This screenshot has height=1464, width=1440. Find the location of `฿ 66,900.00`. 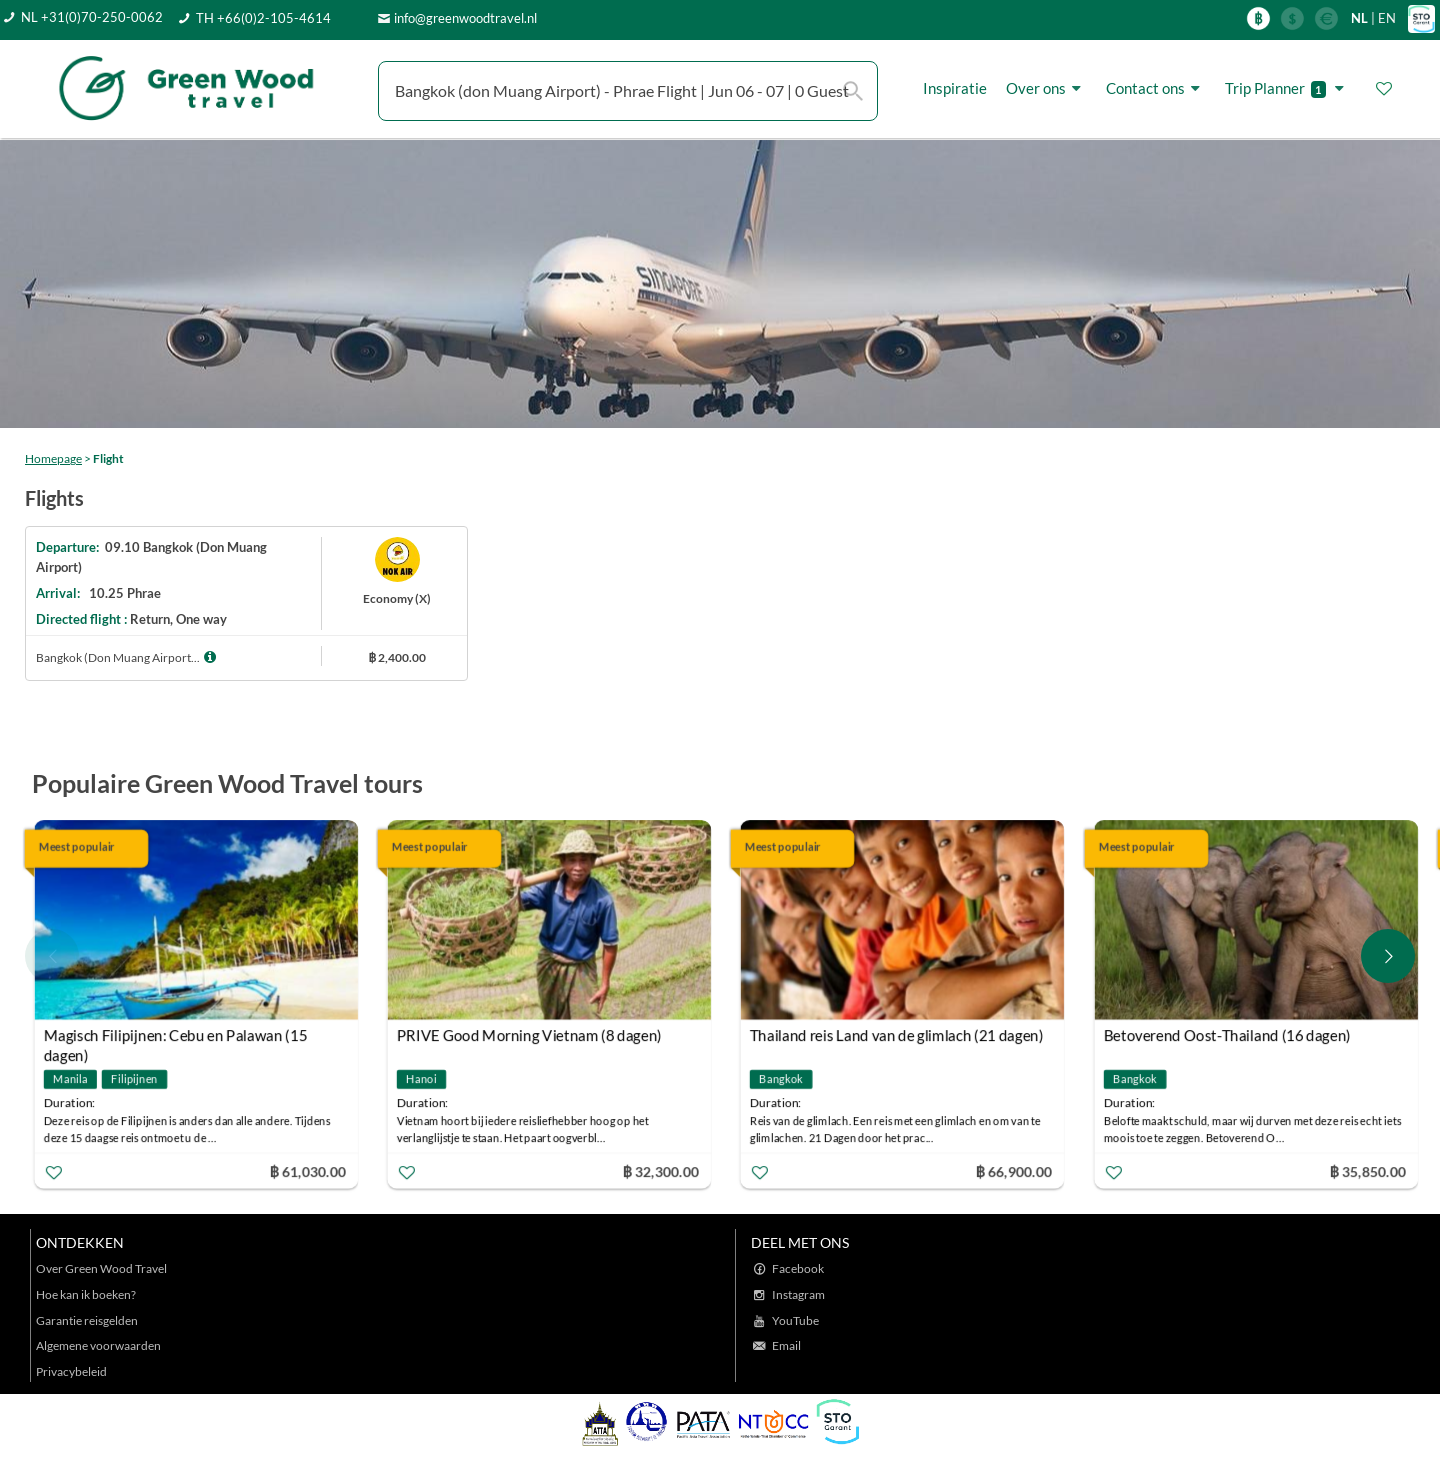

฿ 66,900.00 is located at coordinates (1014, 1170).